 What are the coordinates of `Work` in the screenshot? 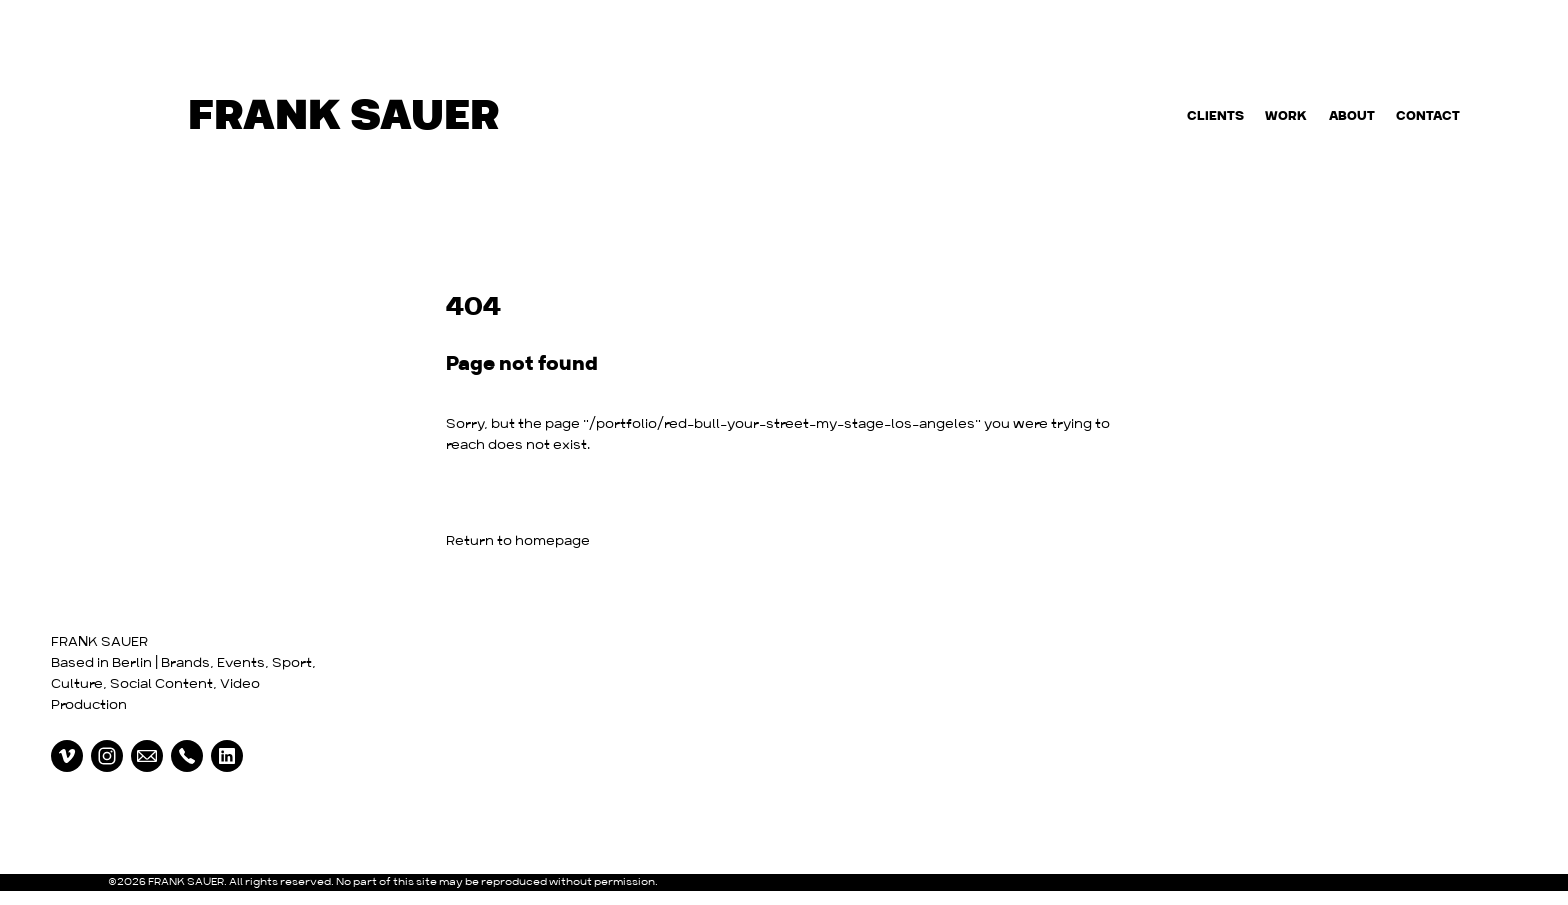 It's located at (1286, 116).